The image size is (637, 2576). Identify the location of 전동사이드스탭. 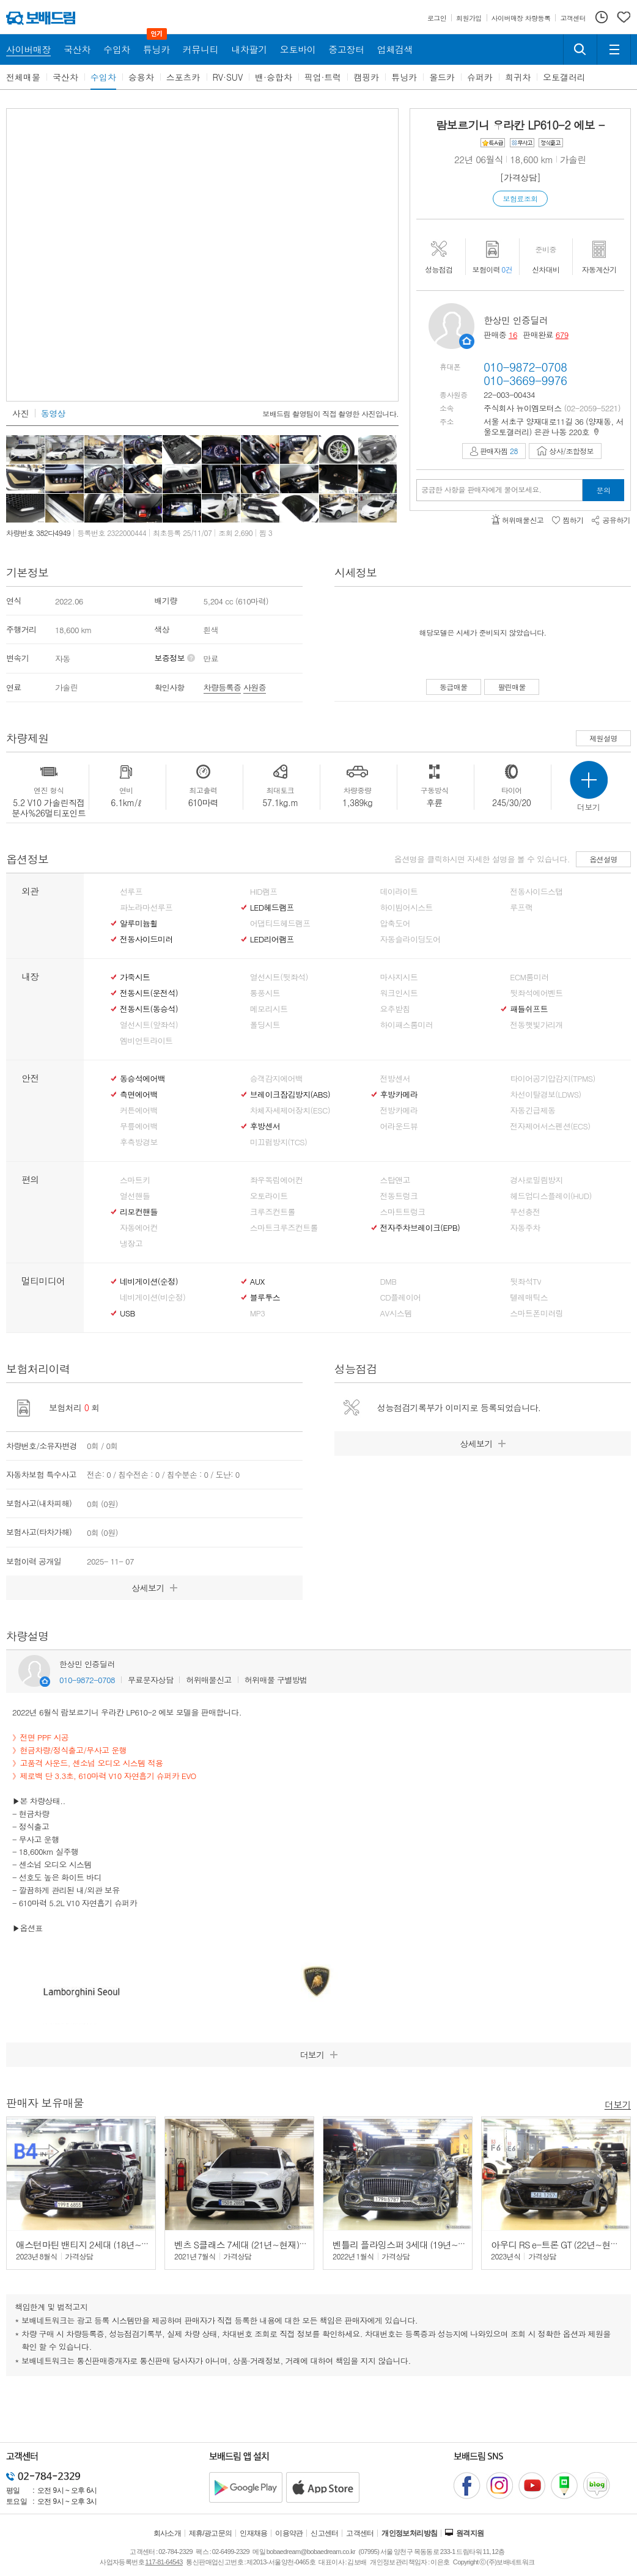
(536, 891).